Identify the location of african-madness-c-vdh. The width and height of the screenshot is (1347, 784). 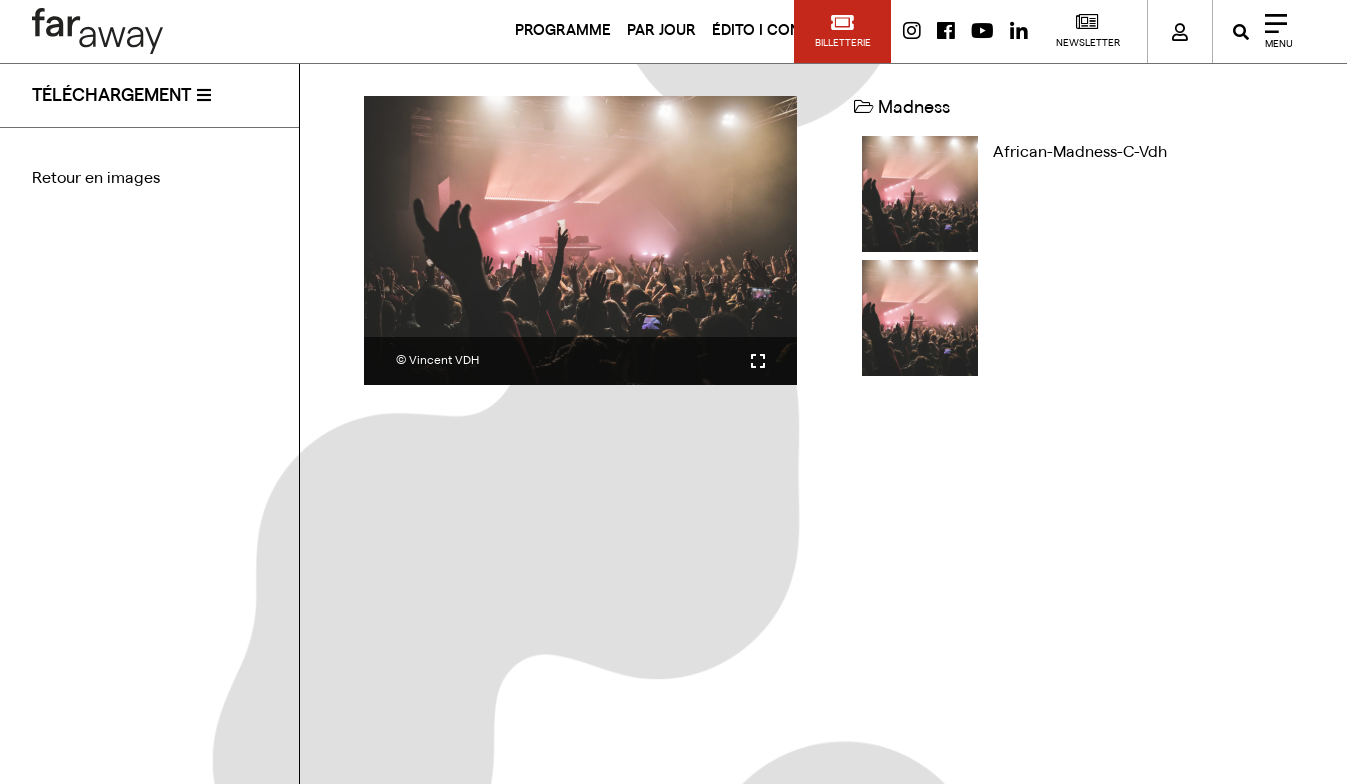
(1080, 152).